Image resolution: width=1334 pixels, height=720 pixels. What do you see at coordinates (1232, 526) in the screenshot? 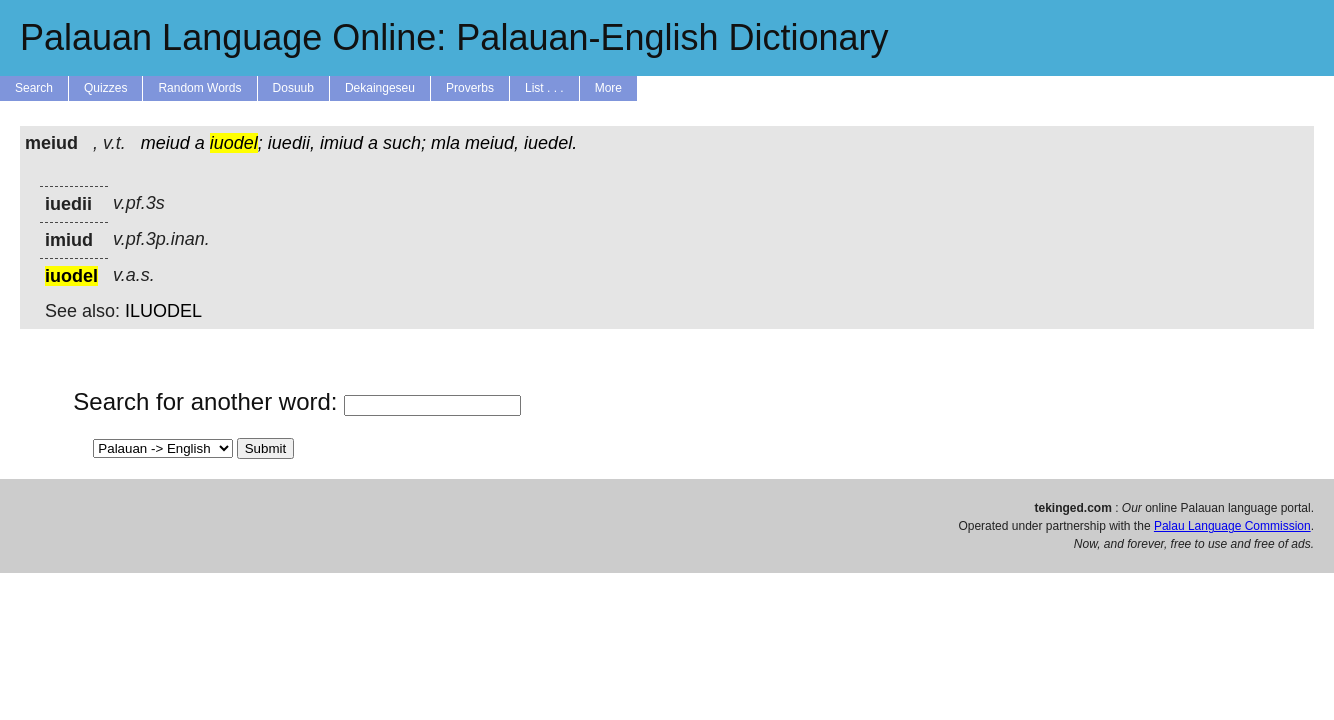
I see `Palau Language Commission` at bounding box center [1232, 526].